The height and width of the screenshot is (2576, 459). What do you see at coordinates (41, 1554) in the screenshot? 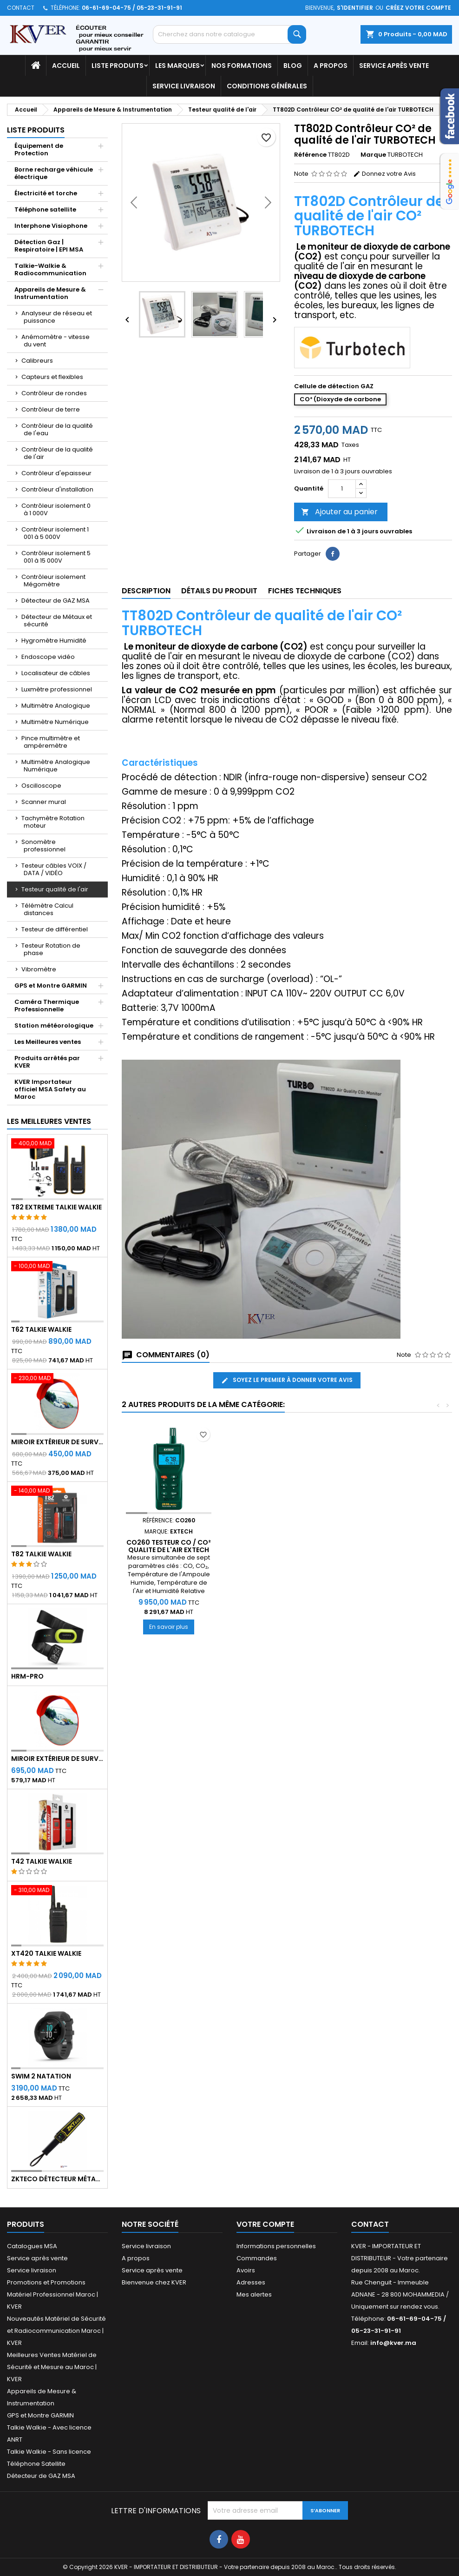
I see `T82 Talkie Walkie` at bounding box center [41, 1554].